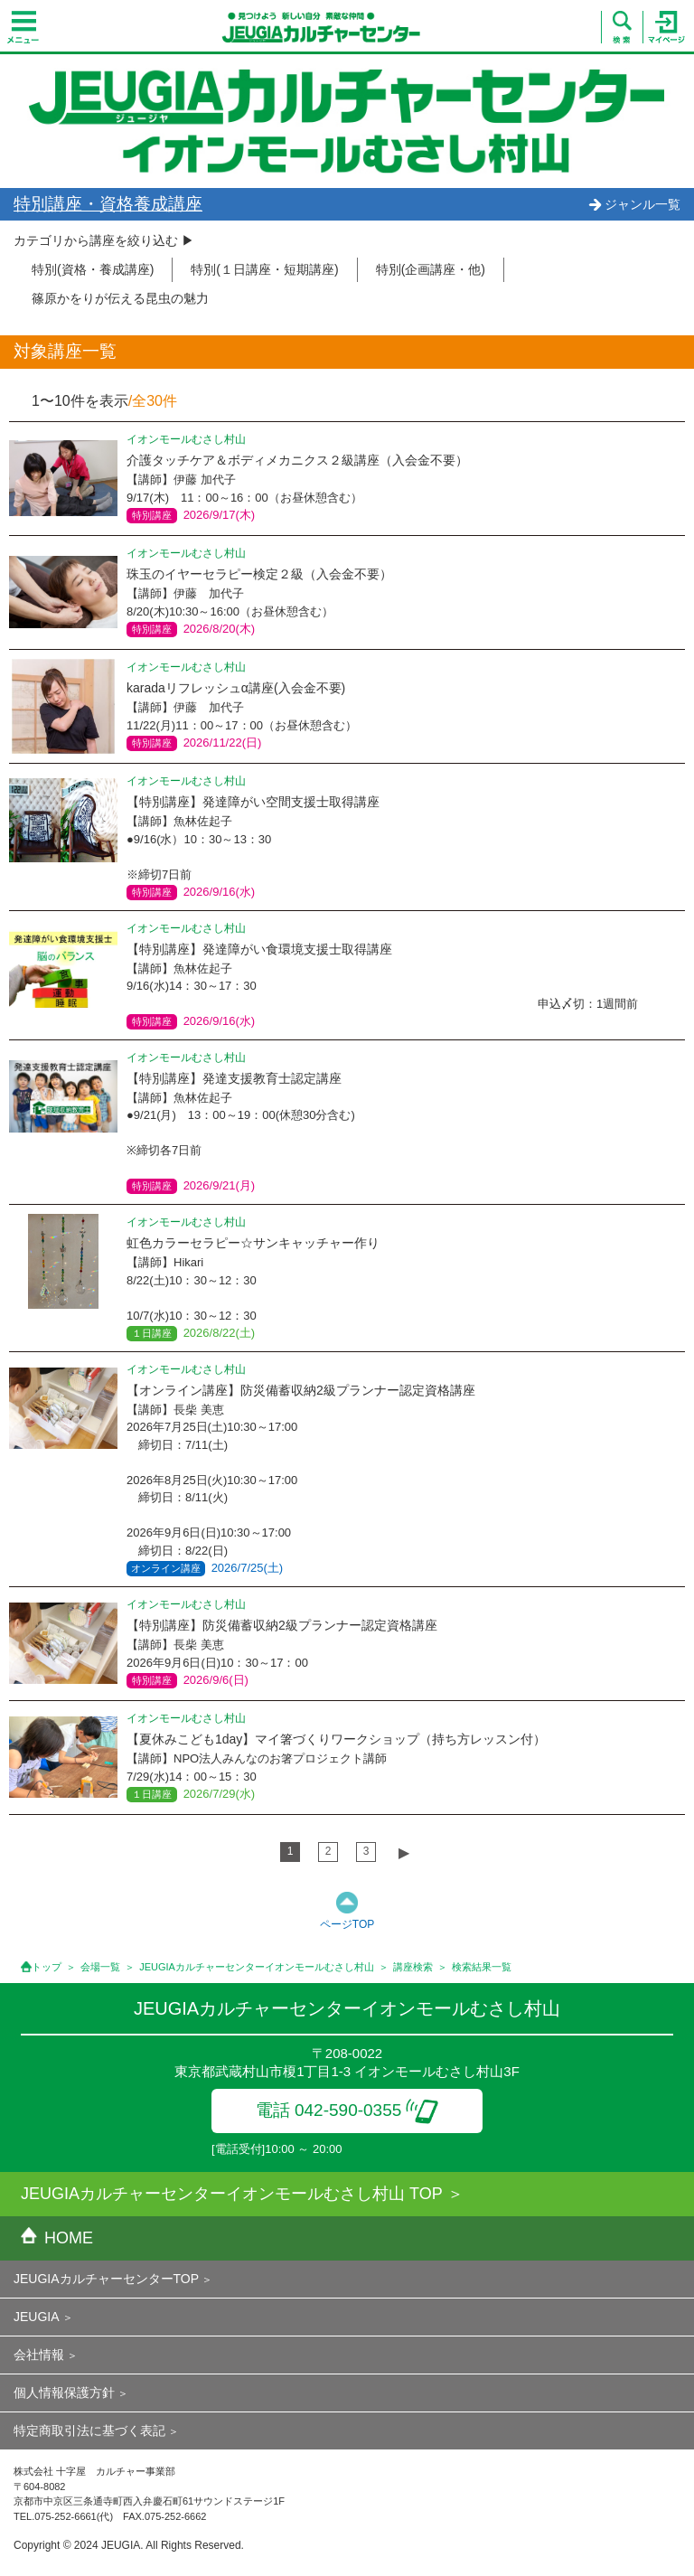  Describe the element at coordinates (404, 1852) in the screenshot. I see `▶︎` at that location.